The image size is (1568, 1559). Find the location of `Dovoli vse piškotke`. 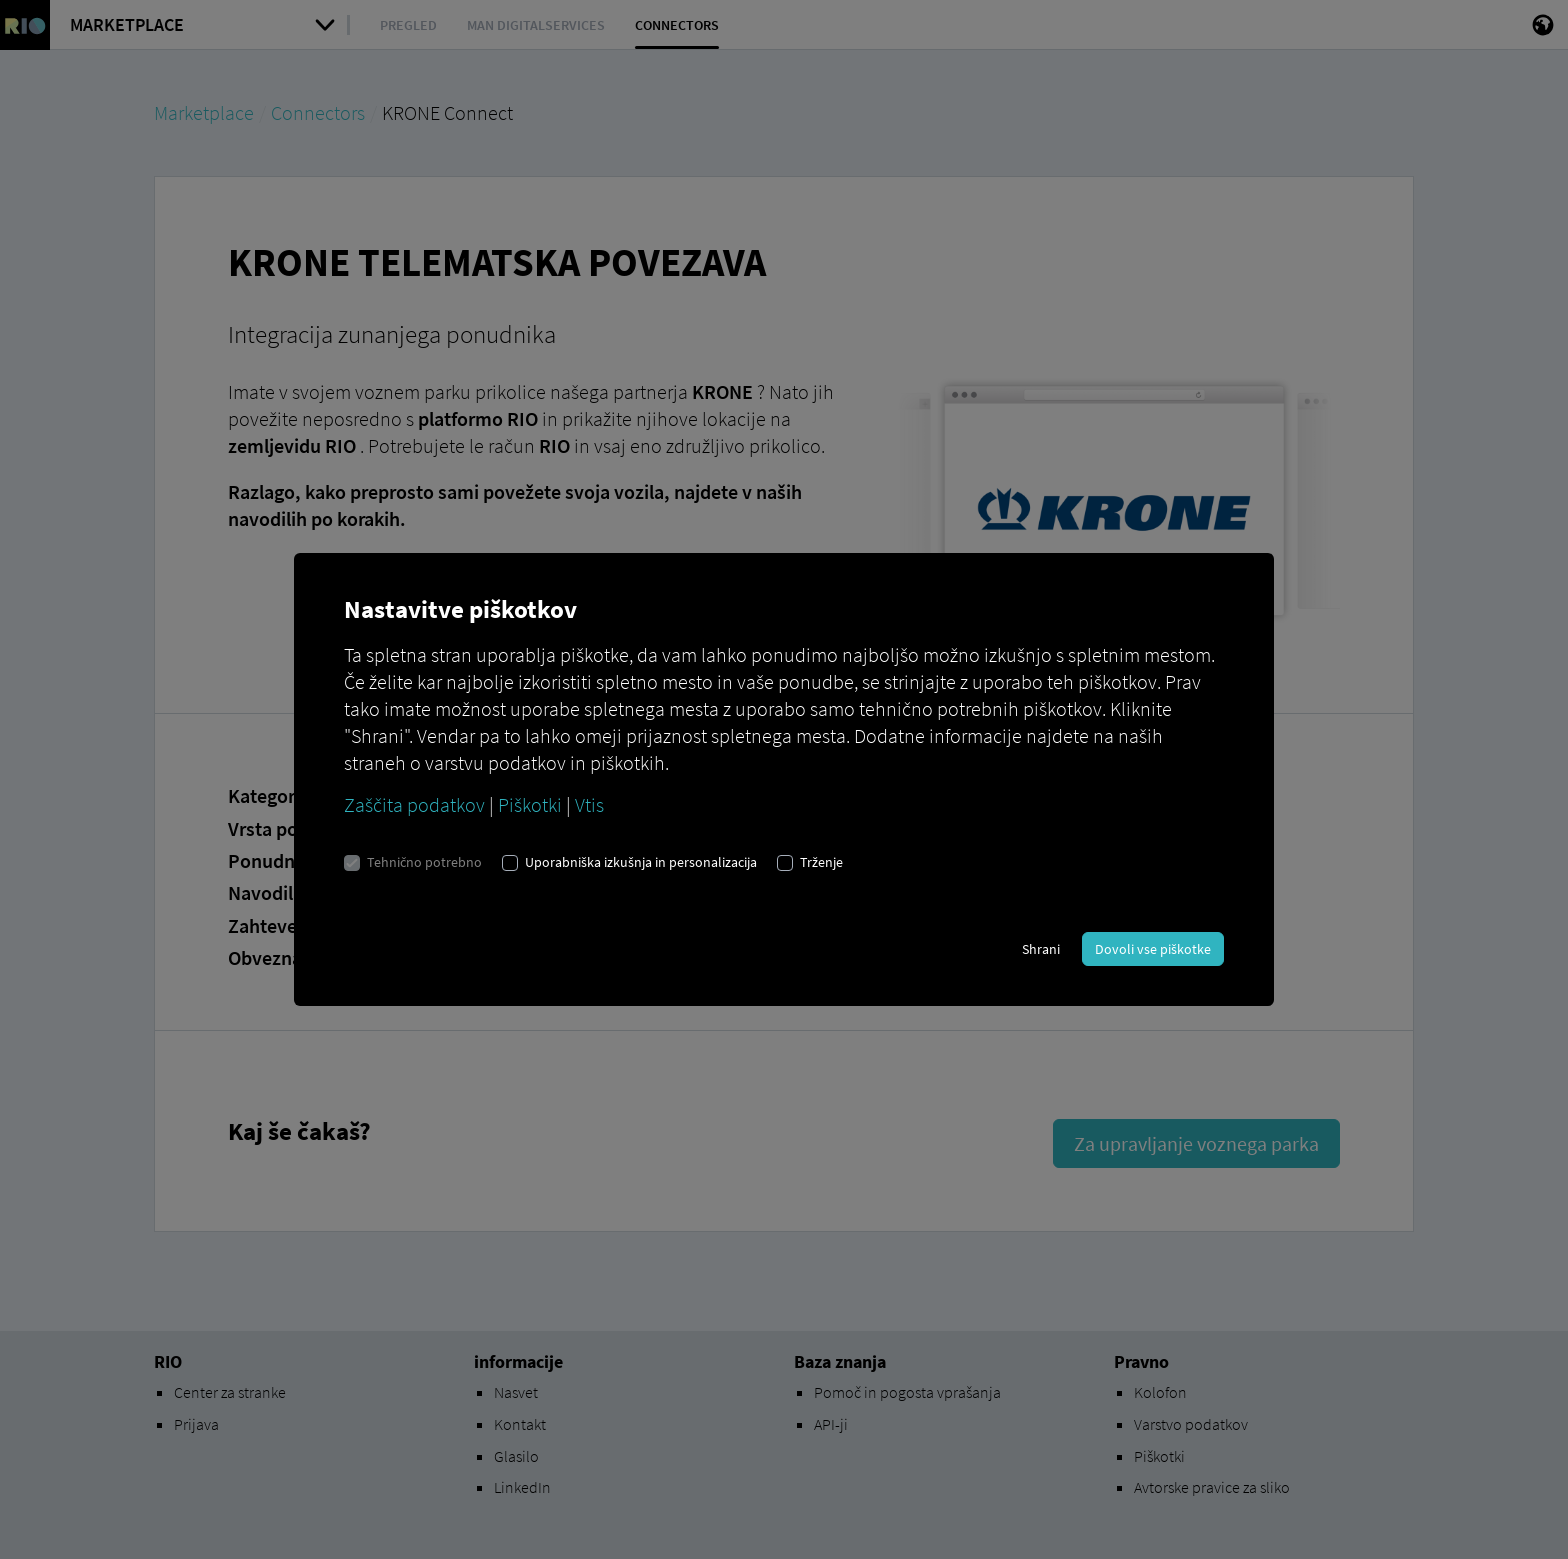

Dovoli vse piškotke is located at coordinates (1153, 949).